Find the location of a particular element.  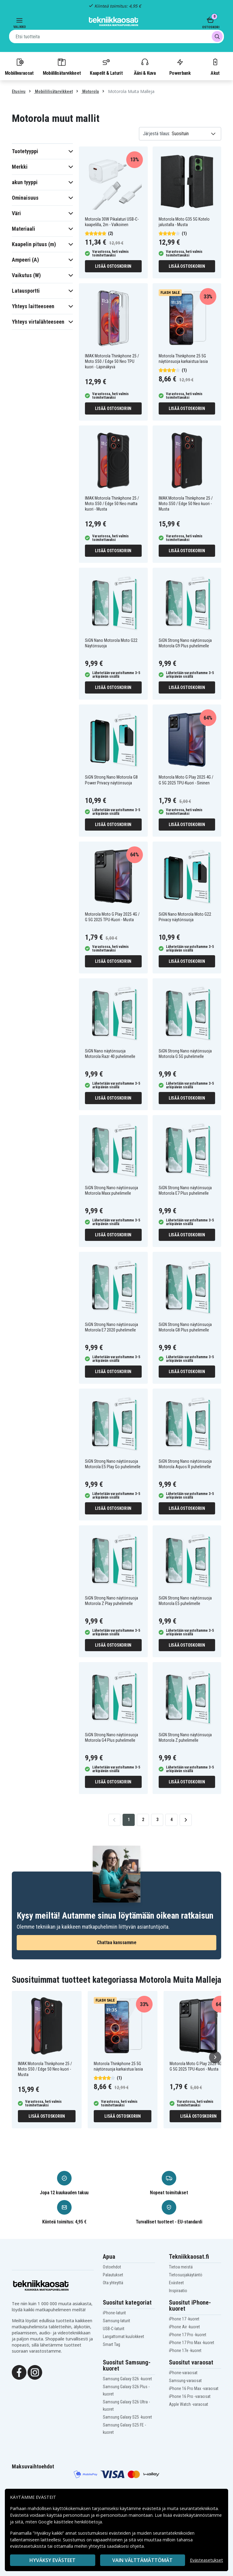

iPhone 17 -kuoret is located at coordinates (184, 2318).